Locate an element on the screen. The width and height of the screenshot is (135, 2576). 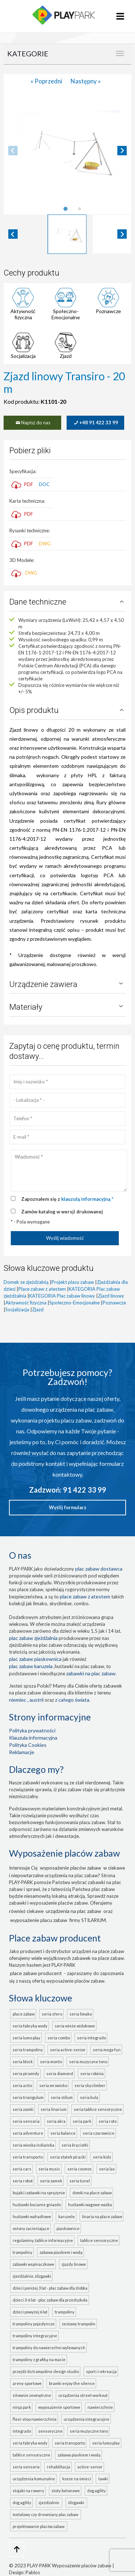
Przejdź do Trampoline Design Studio is located at coordinates (46, 2371).